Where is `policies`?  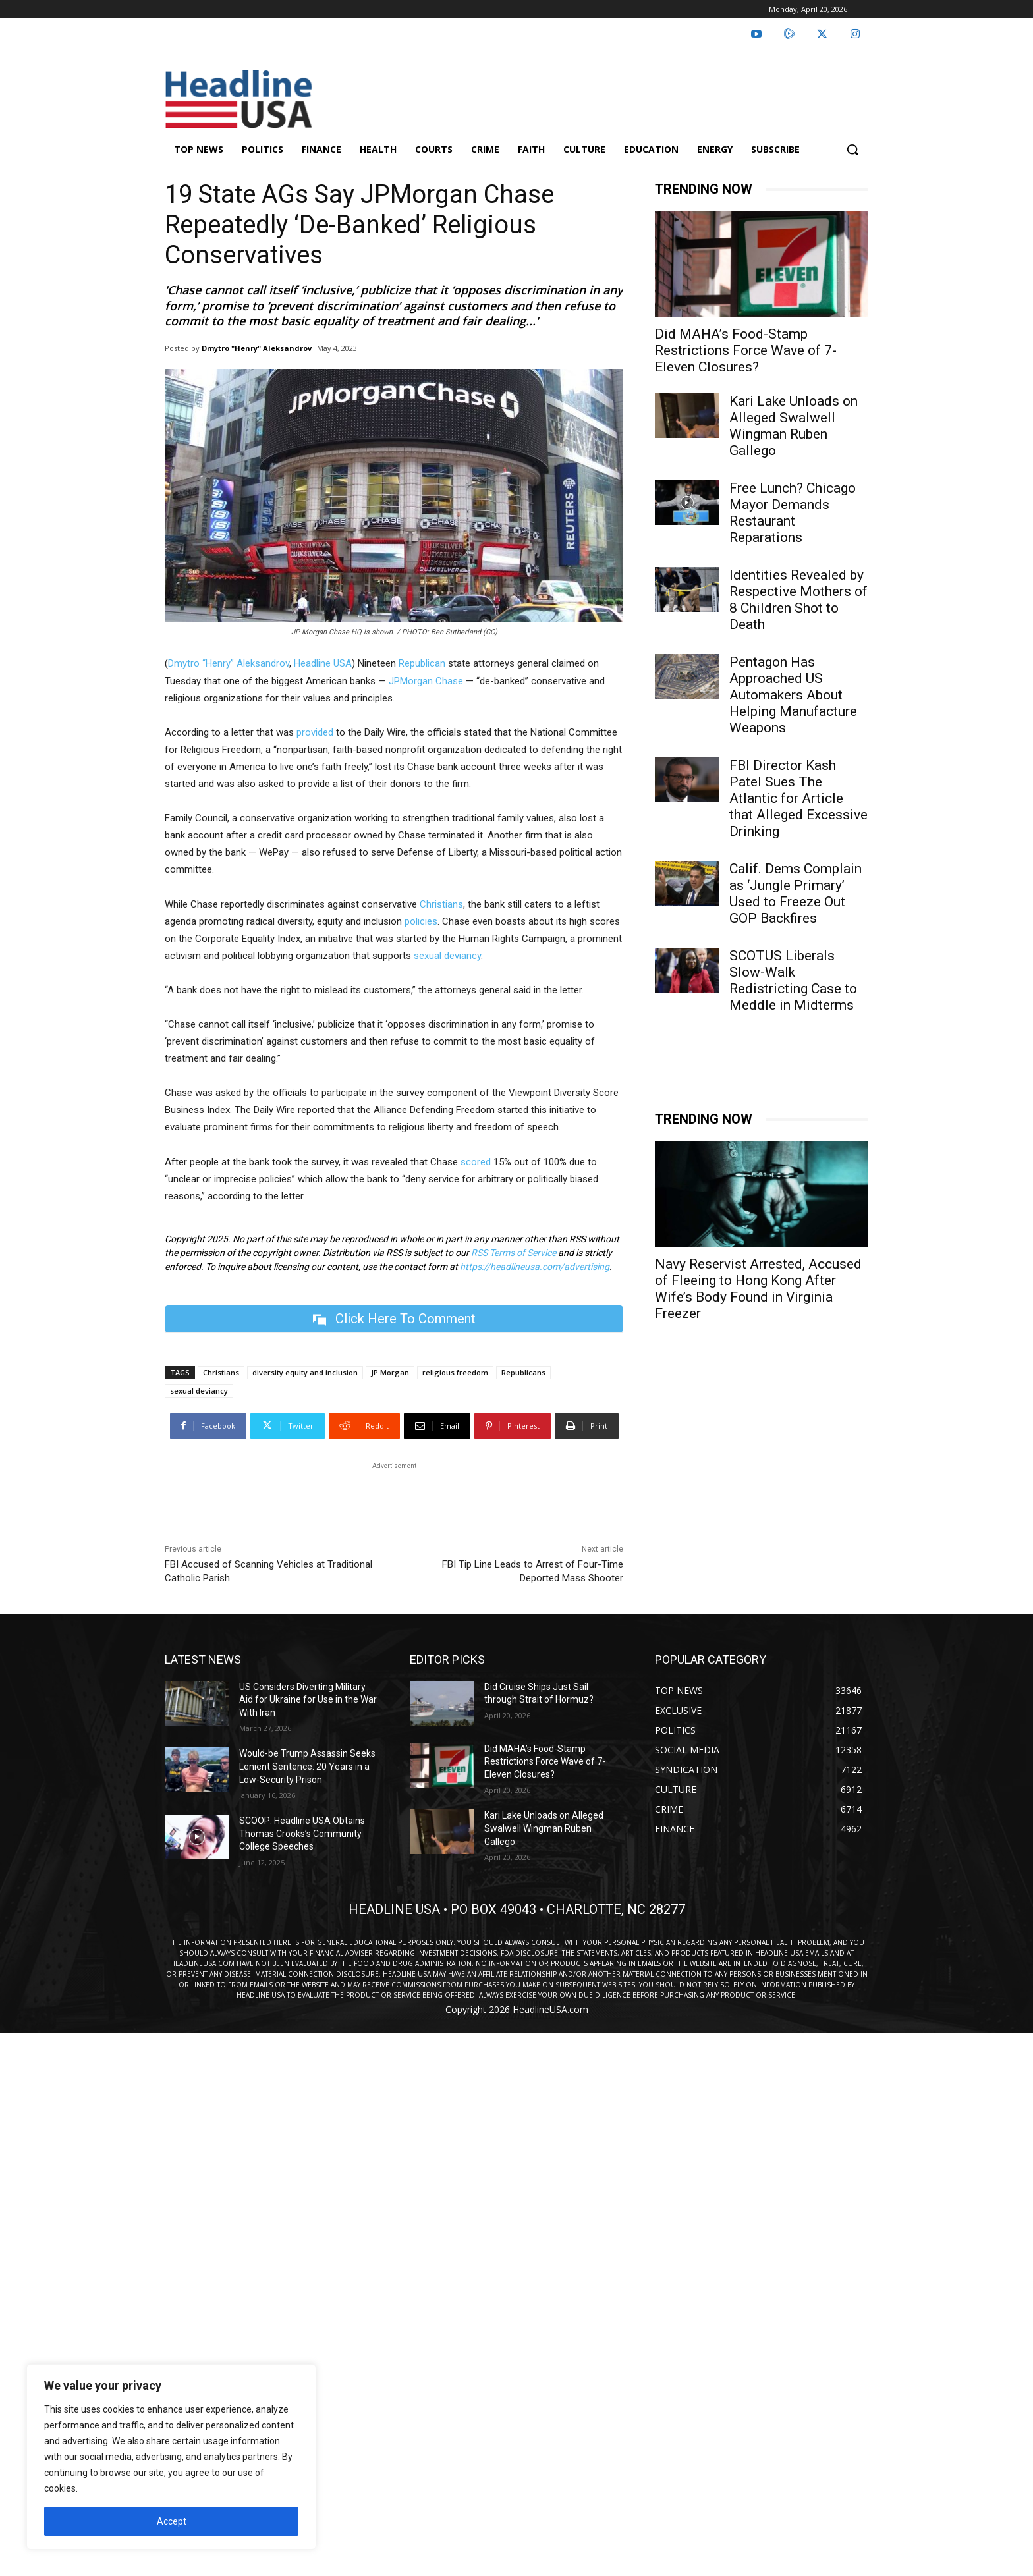
policies is located at coordinates (421, 921).